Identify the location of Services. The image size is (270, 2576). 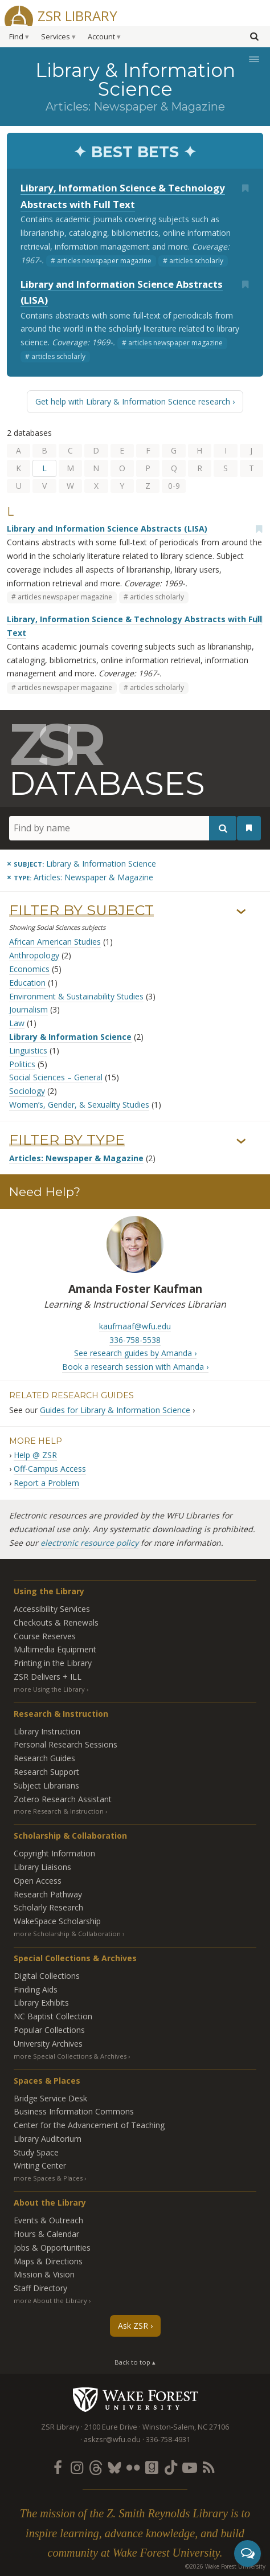
(55, 37).